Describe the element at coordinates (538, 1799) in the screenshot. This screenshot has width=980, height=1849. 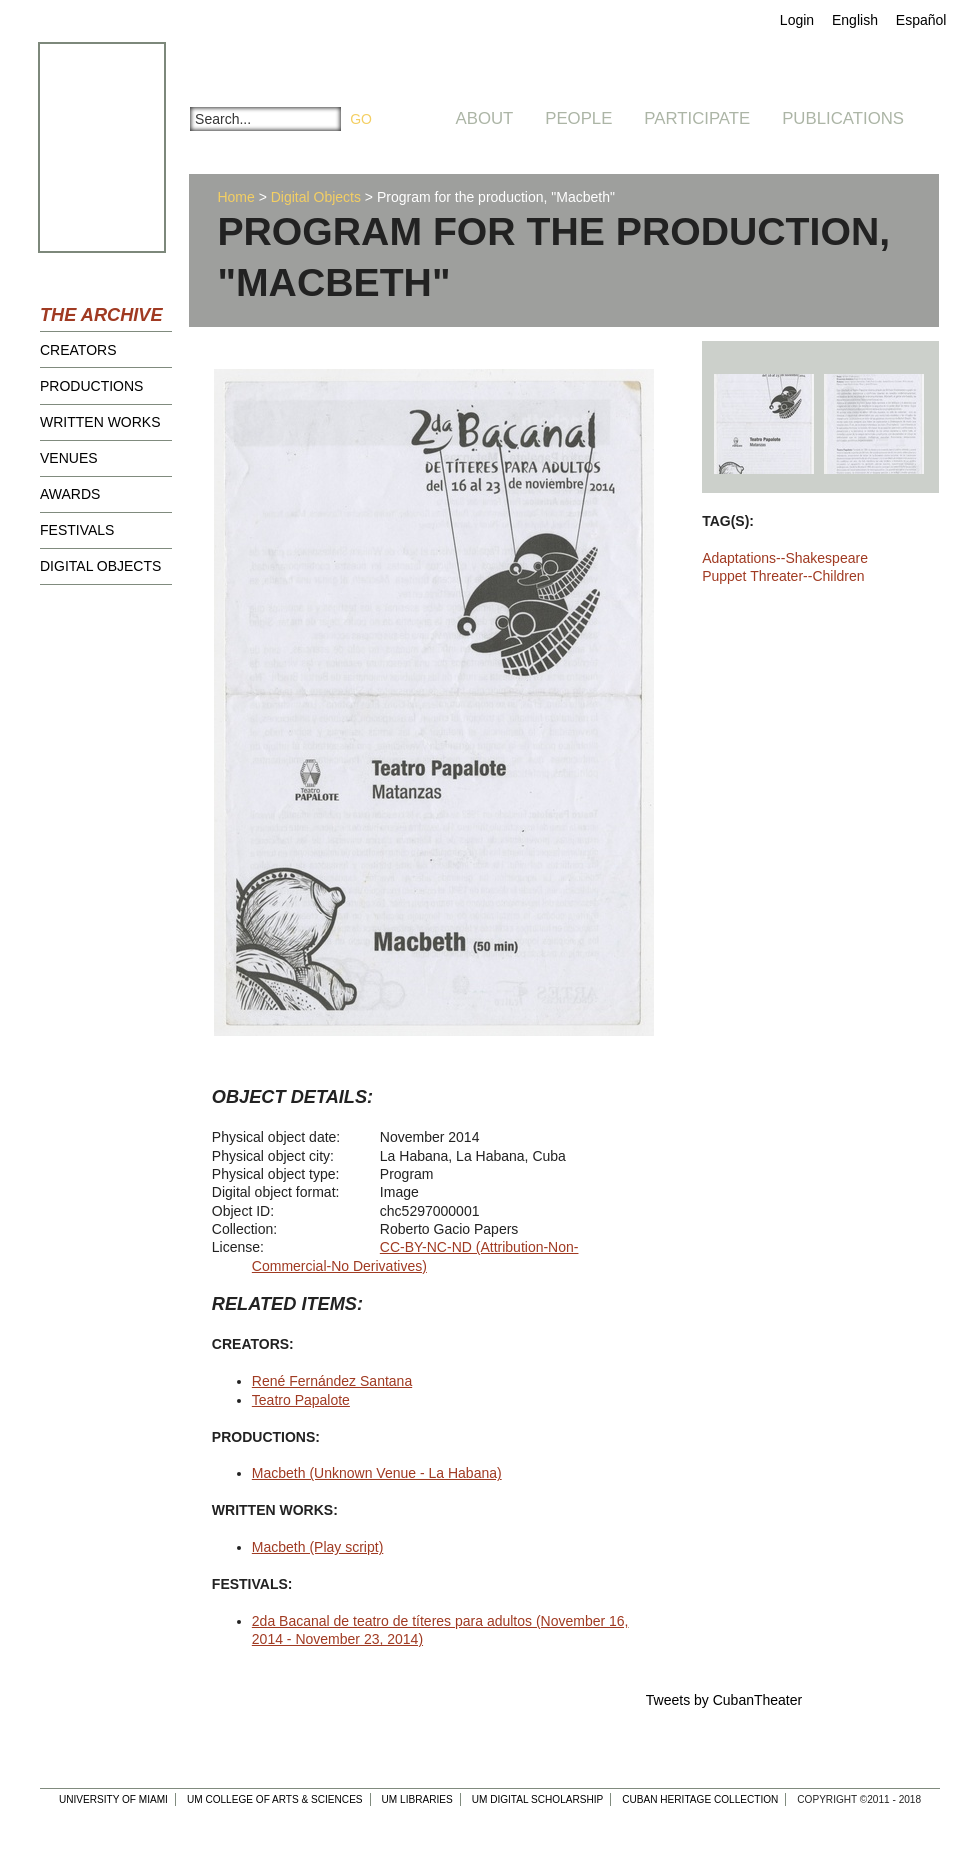
I see `UM Digital Scholarship` at that location.